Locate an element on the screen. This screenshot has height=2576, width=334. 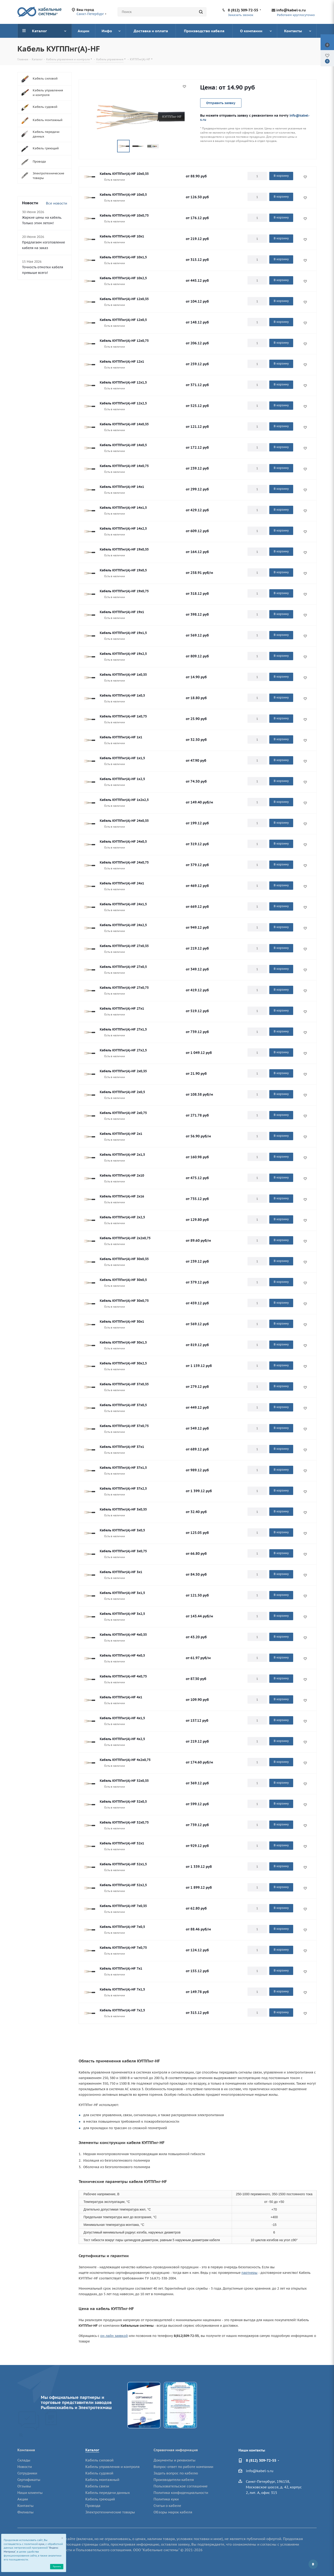
Вконтакте is located at coordinates (313, 2564).